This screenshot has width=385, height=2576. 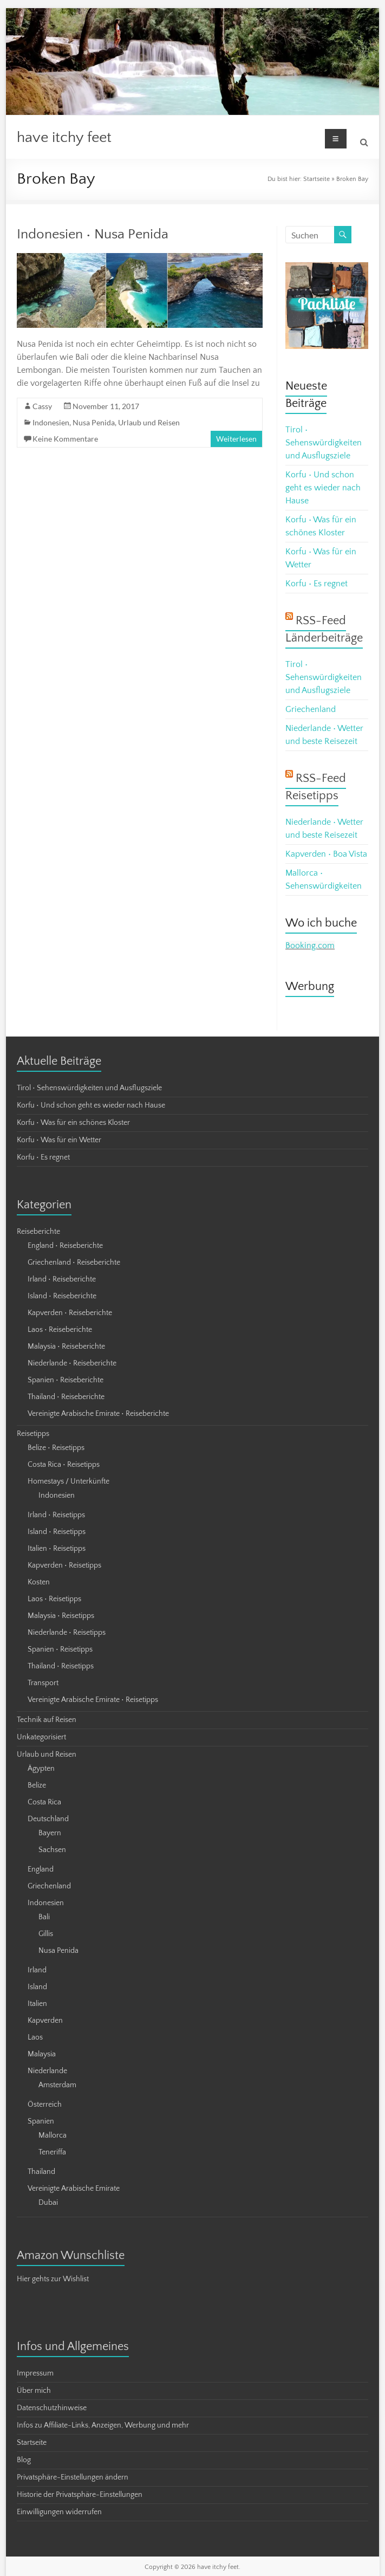 I want to click on Startseite, so click(x=316, y=179).